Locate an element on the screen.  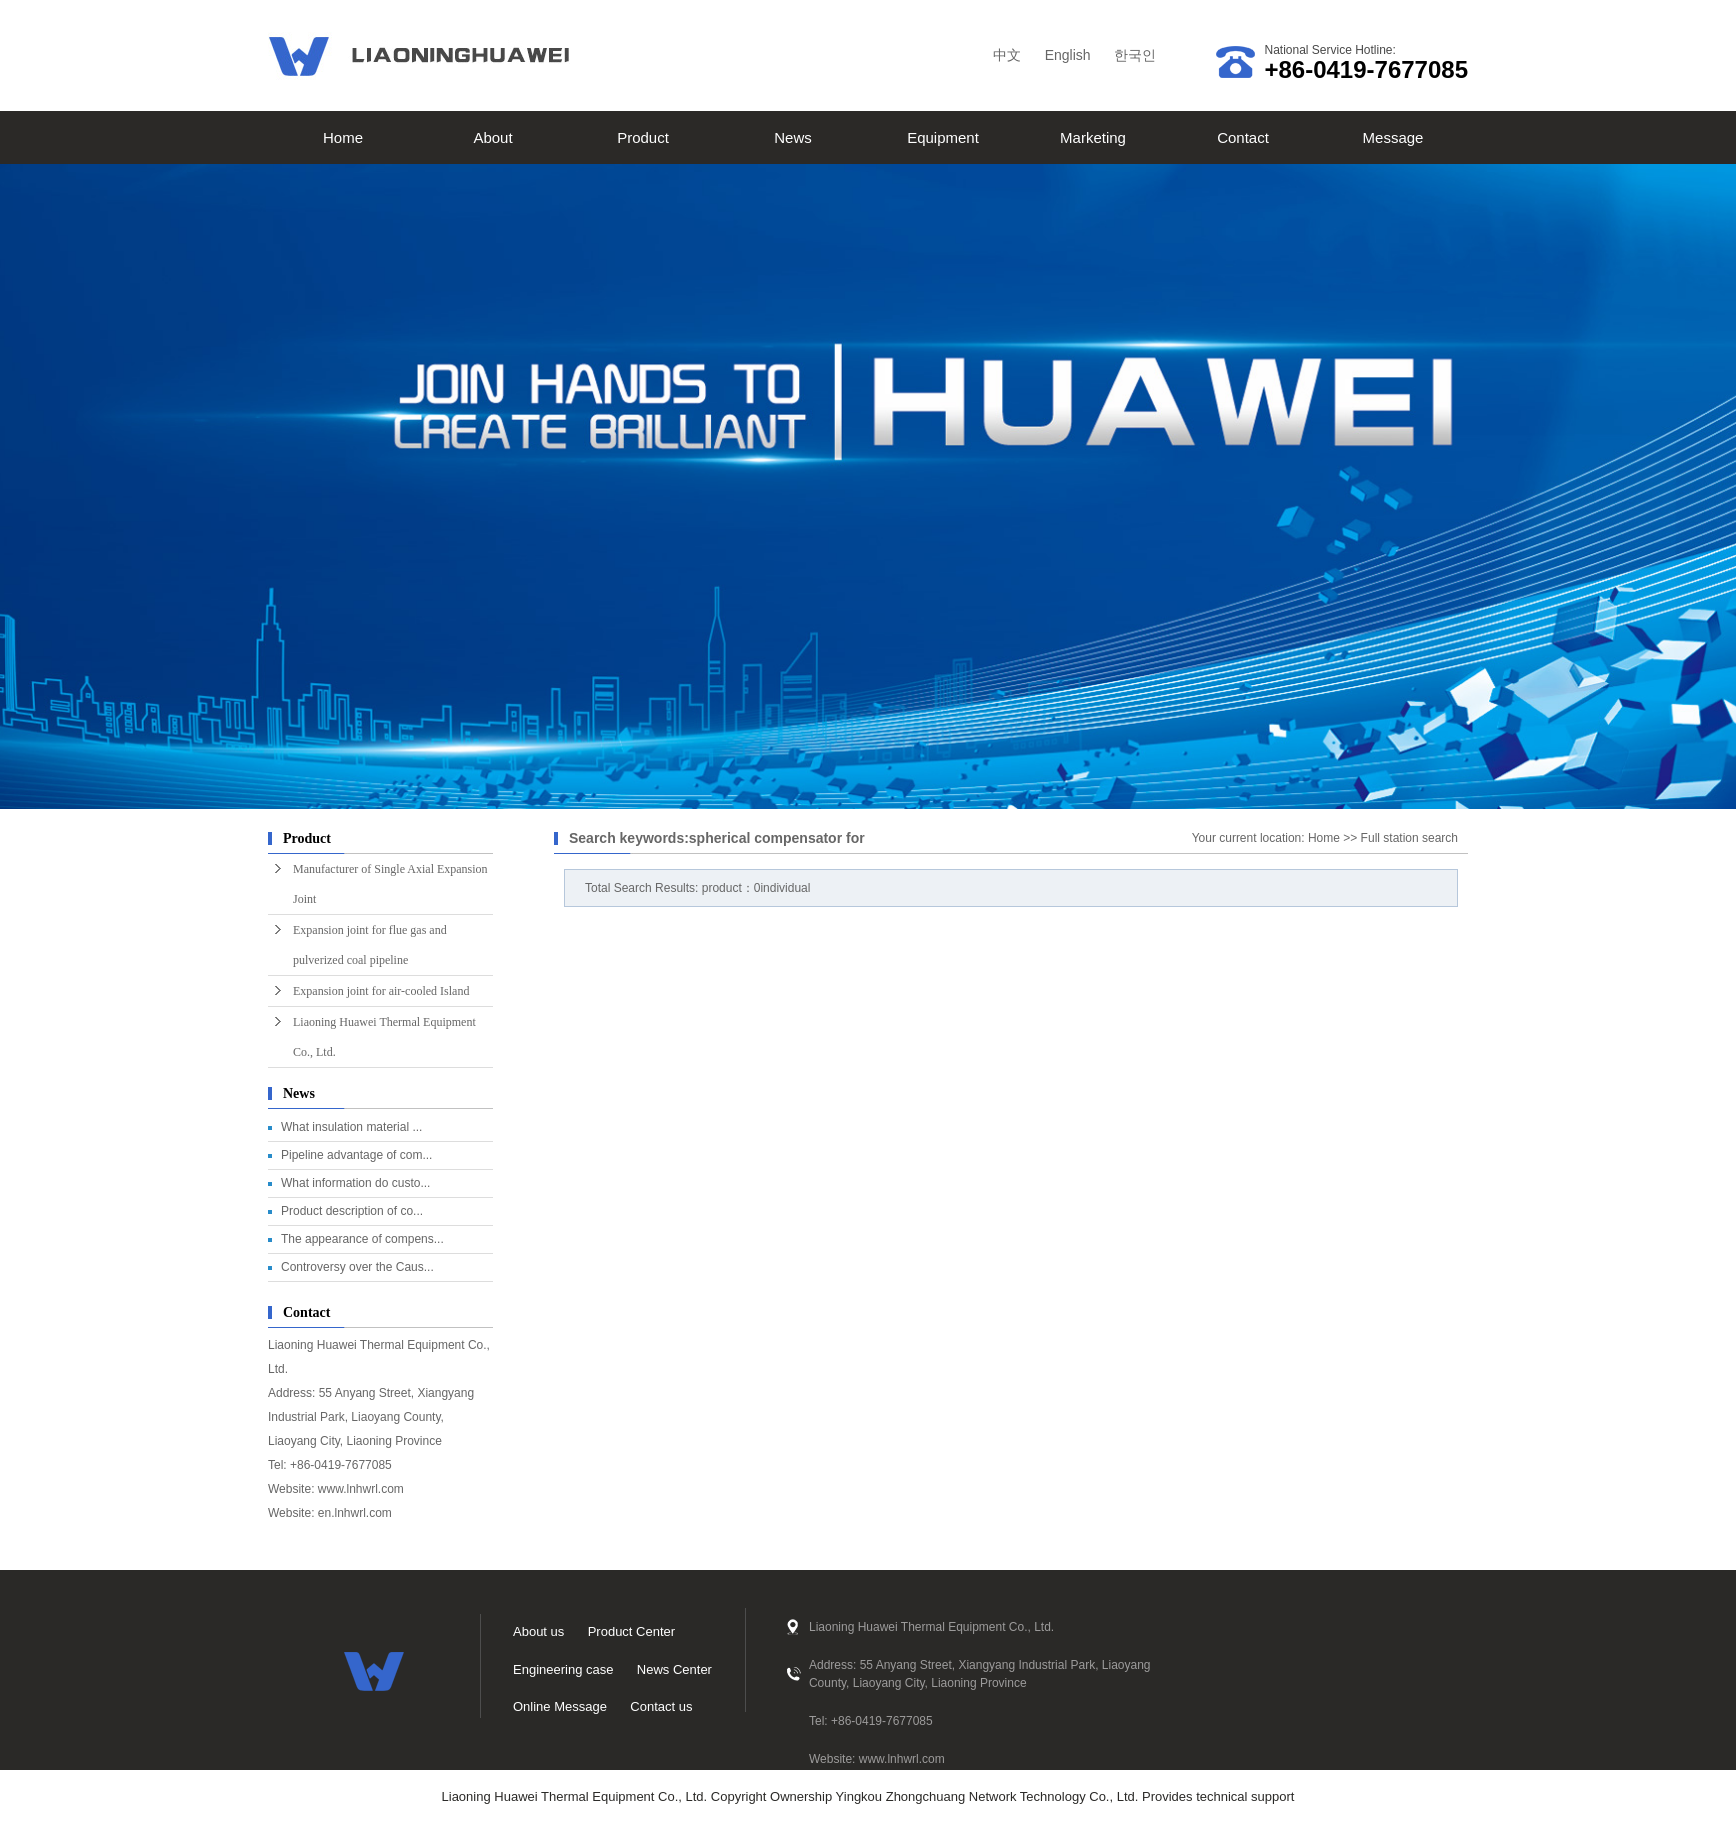
Controversy over the Caus... is located at coordinates (357, 1267).